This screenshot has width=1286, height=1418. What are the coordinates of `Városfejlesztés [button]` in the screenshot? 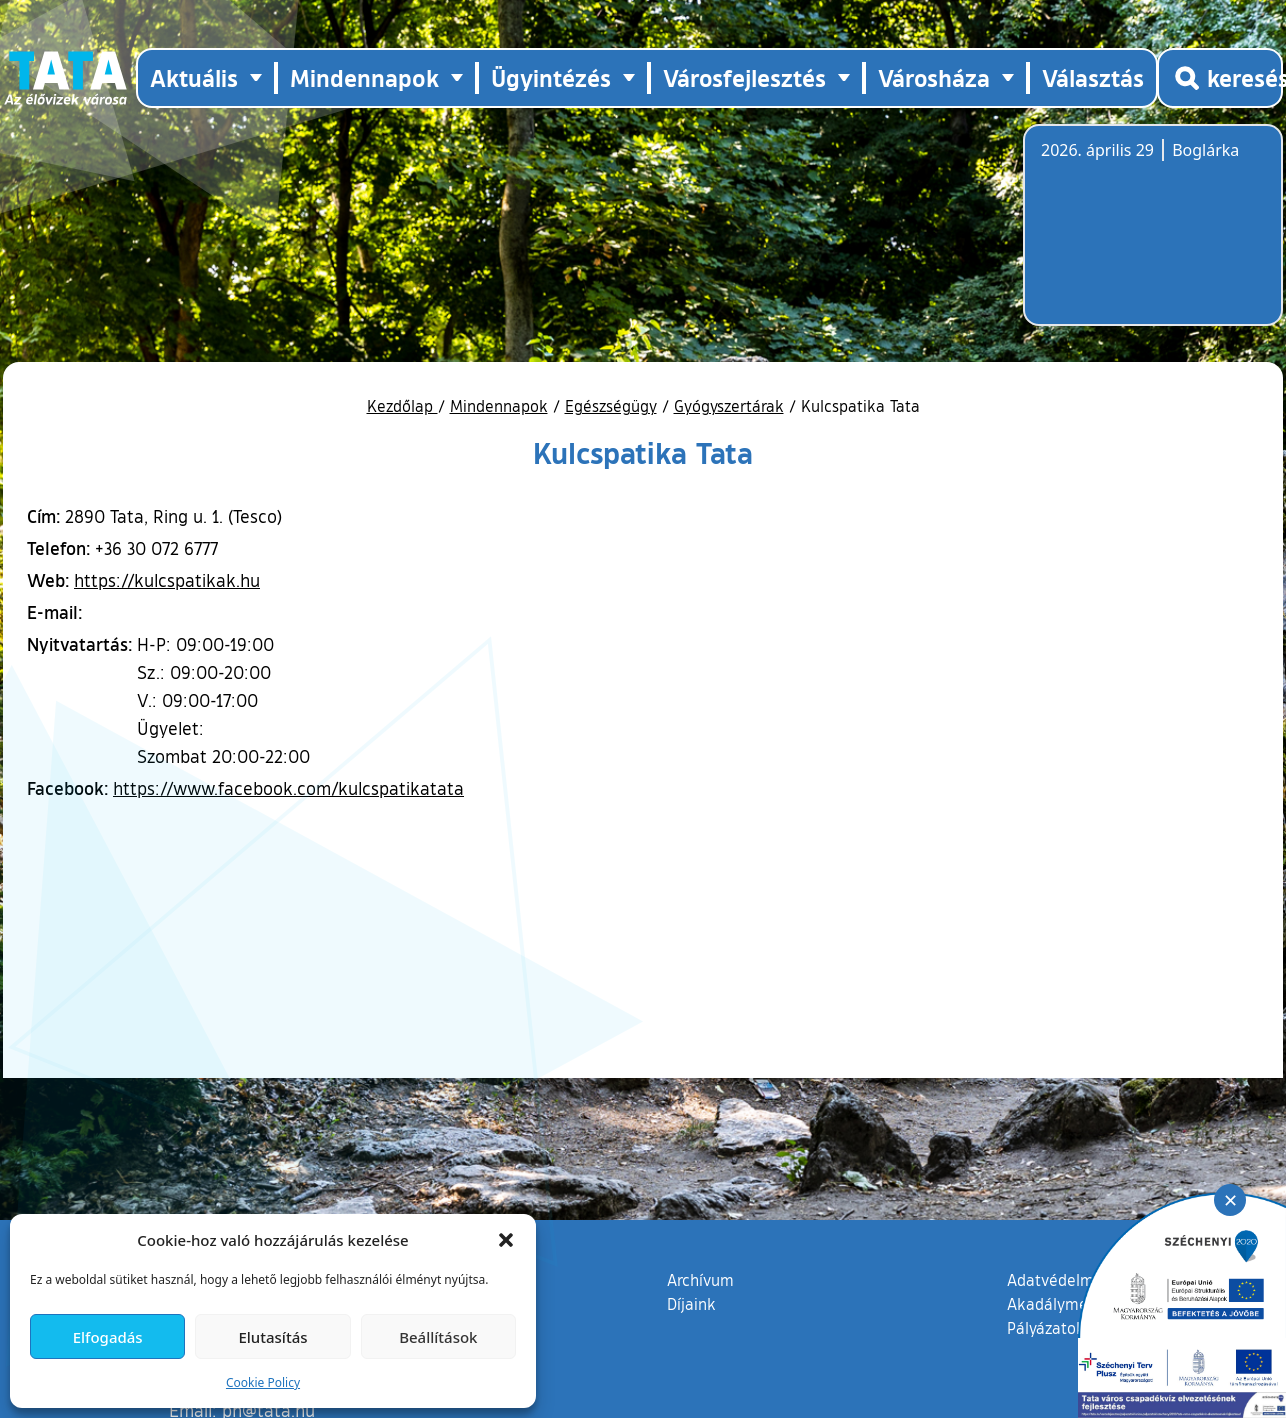 It's located at (744, 77).